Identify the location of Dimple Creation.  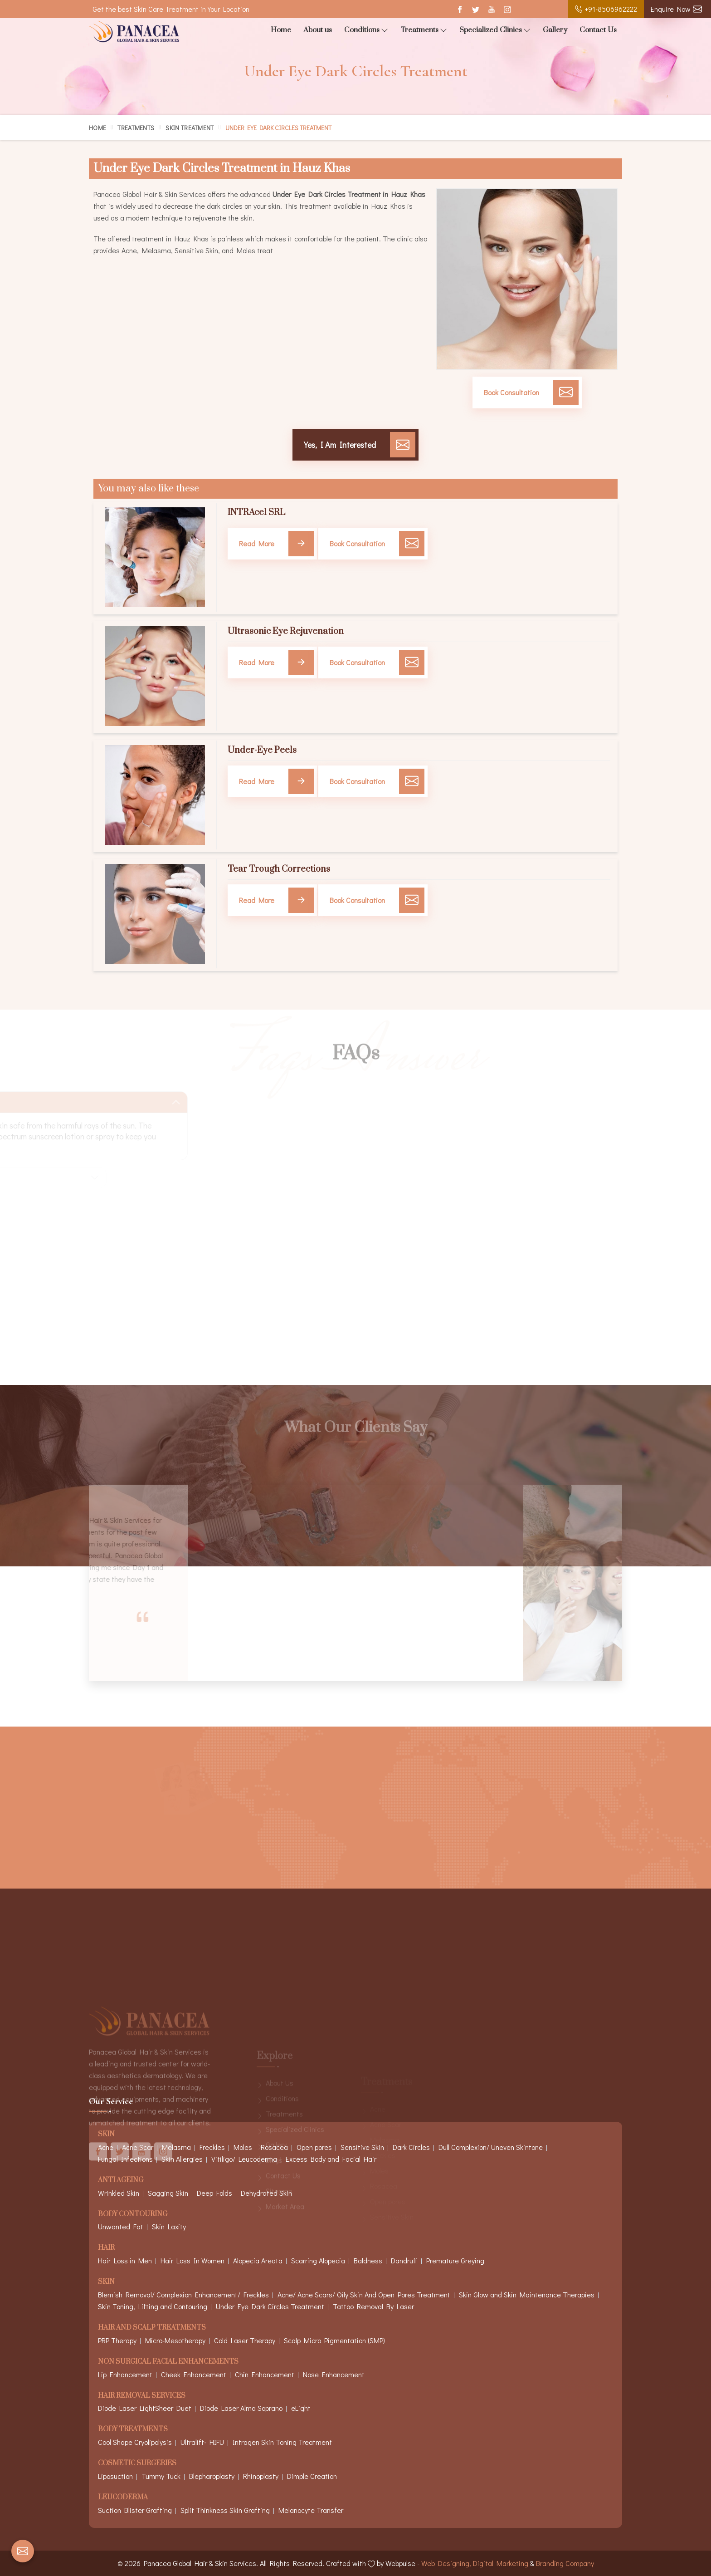
(312, 2476).